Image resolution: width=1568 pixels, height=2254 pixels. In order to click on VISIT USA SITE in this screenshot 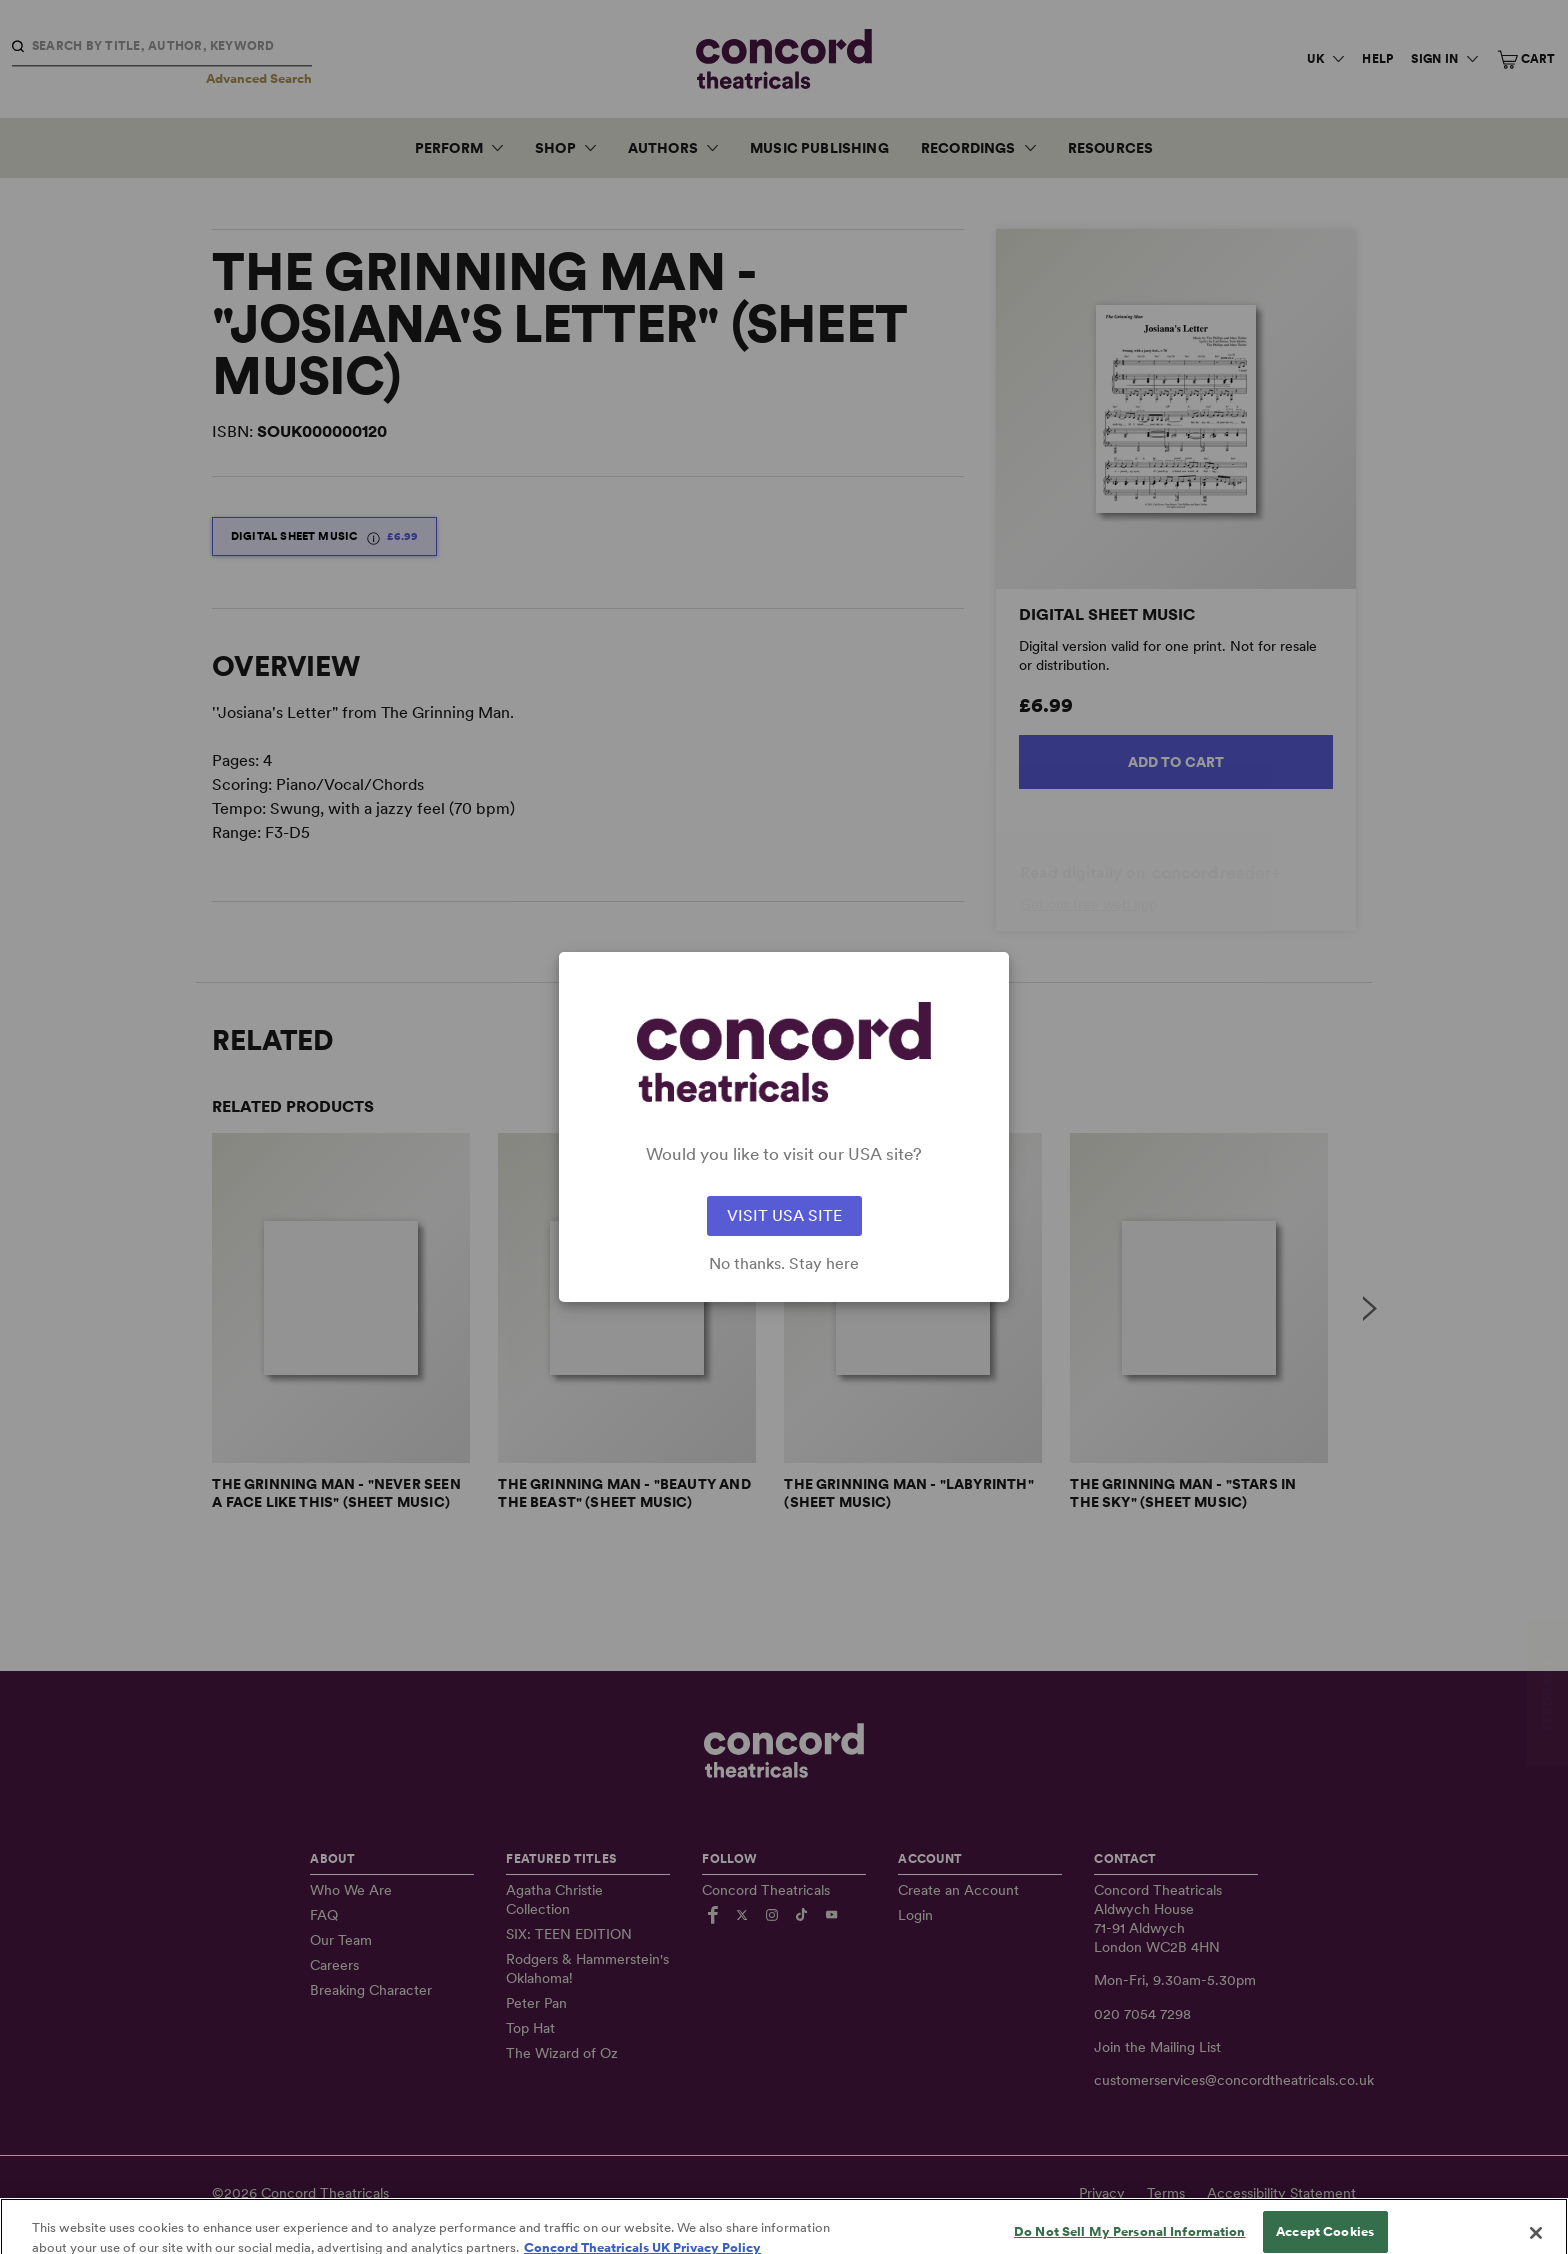, I will do `click(784, 1215)`.